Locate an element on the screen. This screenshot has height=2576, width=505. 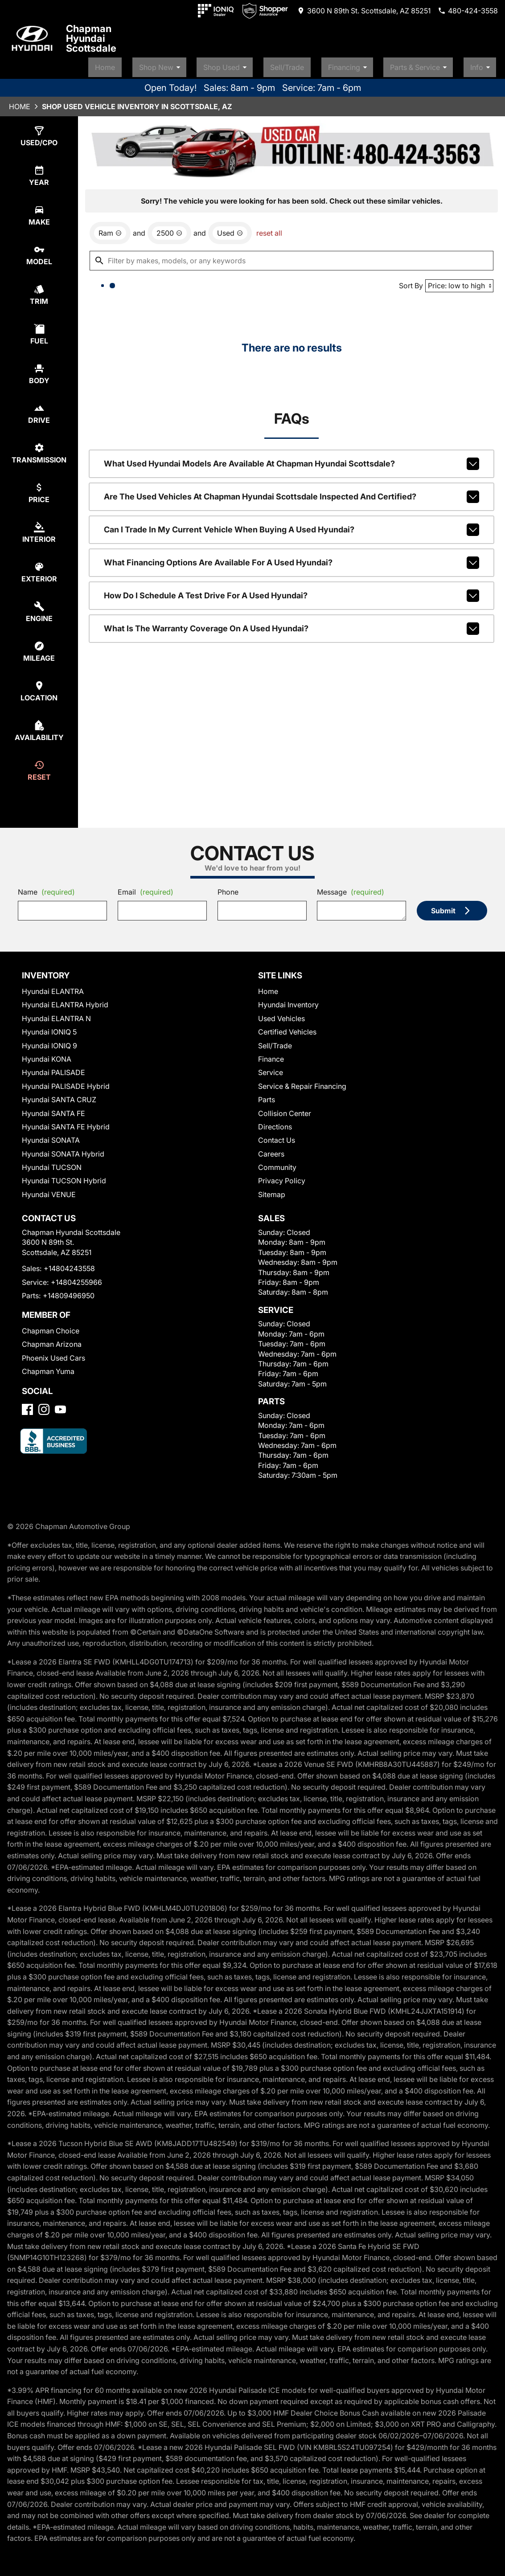
[select drive] is located at coordinates (39, 409).